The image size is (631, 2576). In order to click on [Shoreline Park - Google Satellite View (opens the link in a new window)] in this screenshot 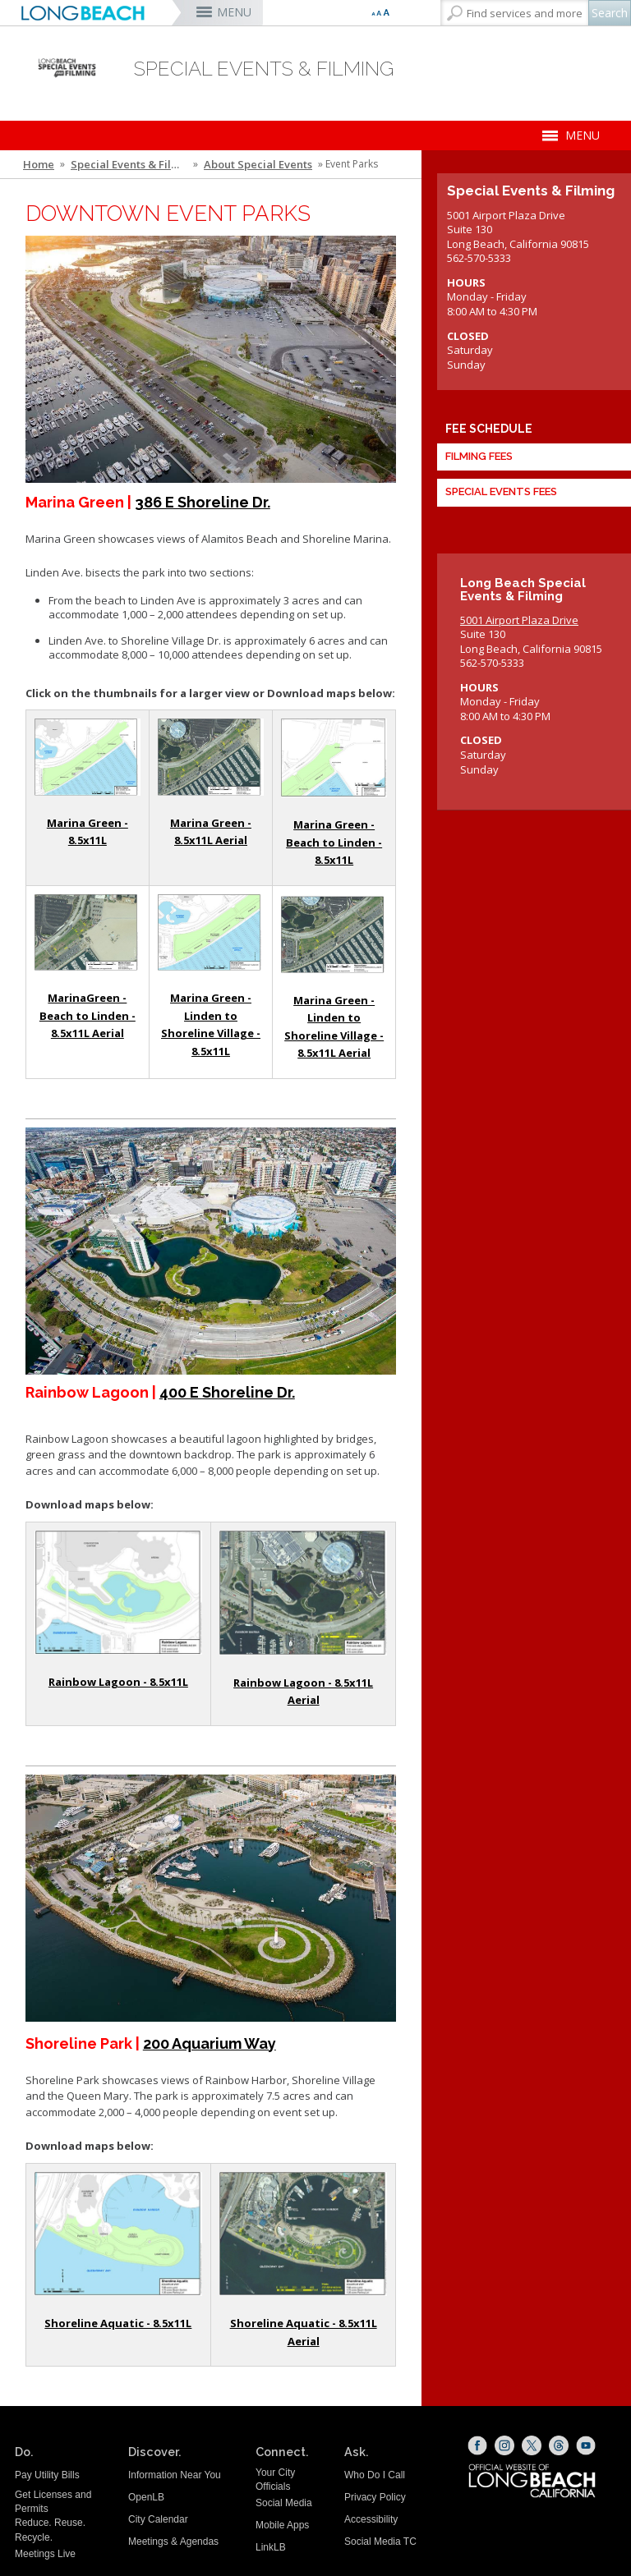, I will do `click(303, 2234)`.